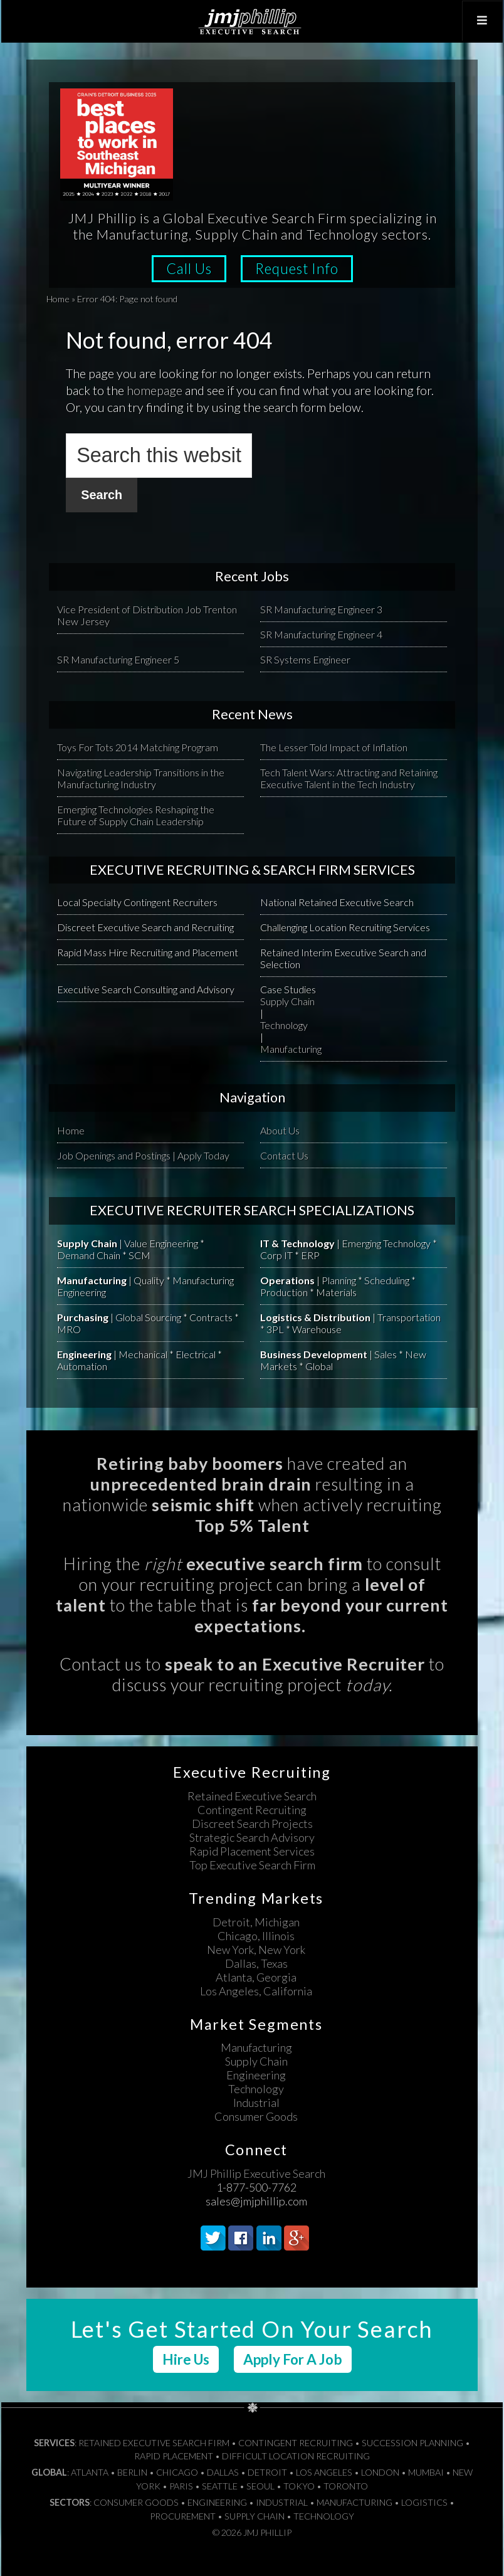  Describe the element at coordinates (349, 778) in the screenshot. I see `Tech Talent Wars: Attracting and Retaining Executive Talent in the Tech Industry` at that location.